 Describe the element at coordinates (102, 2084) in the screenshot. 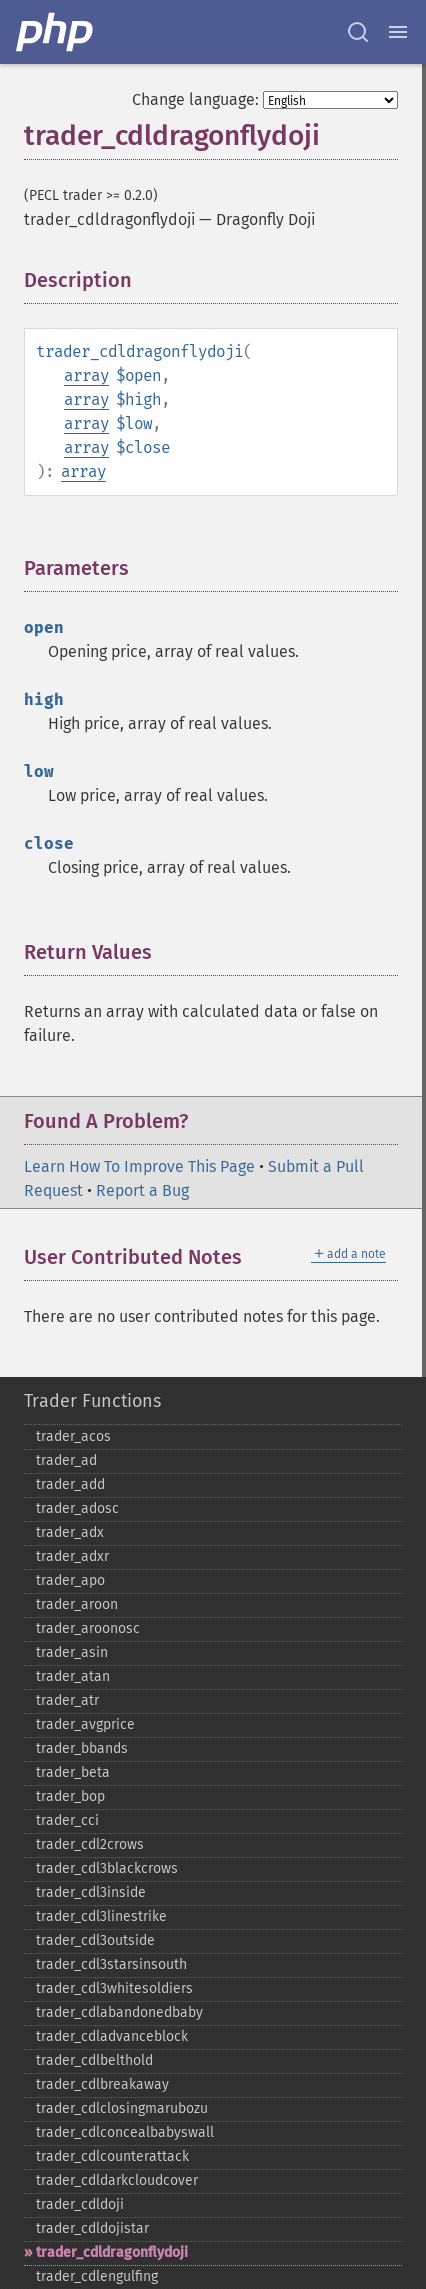

I see `trader_​cdlbreakaway` at that location.